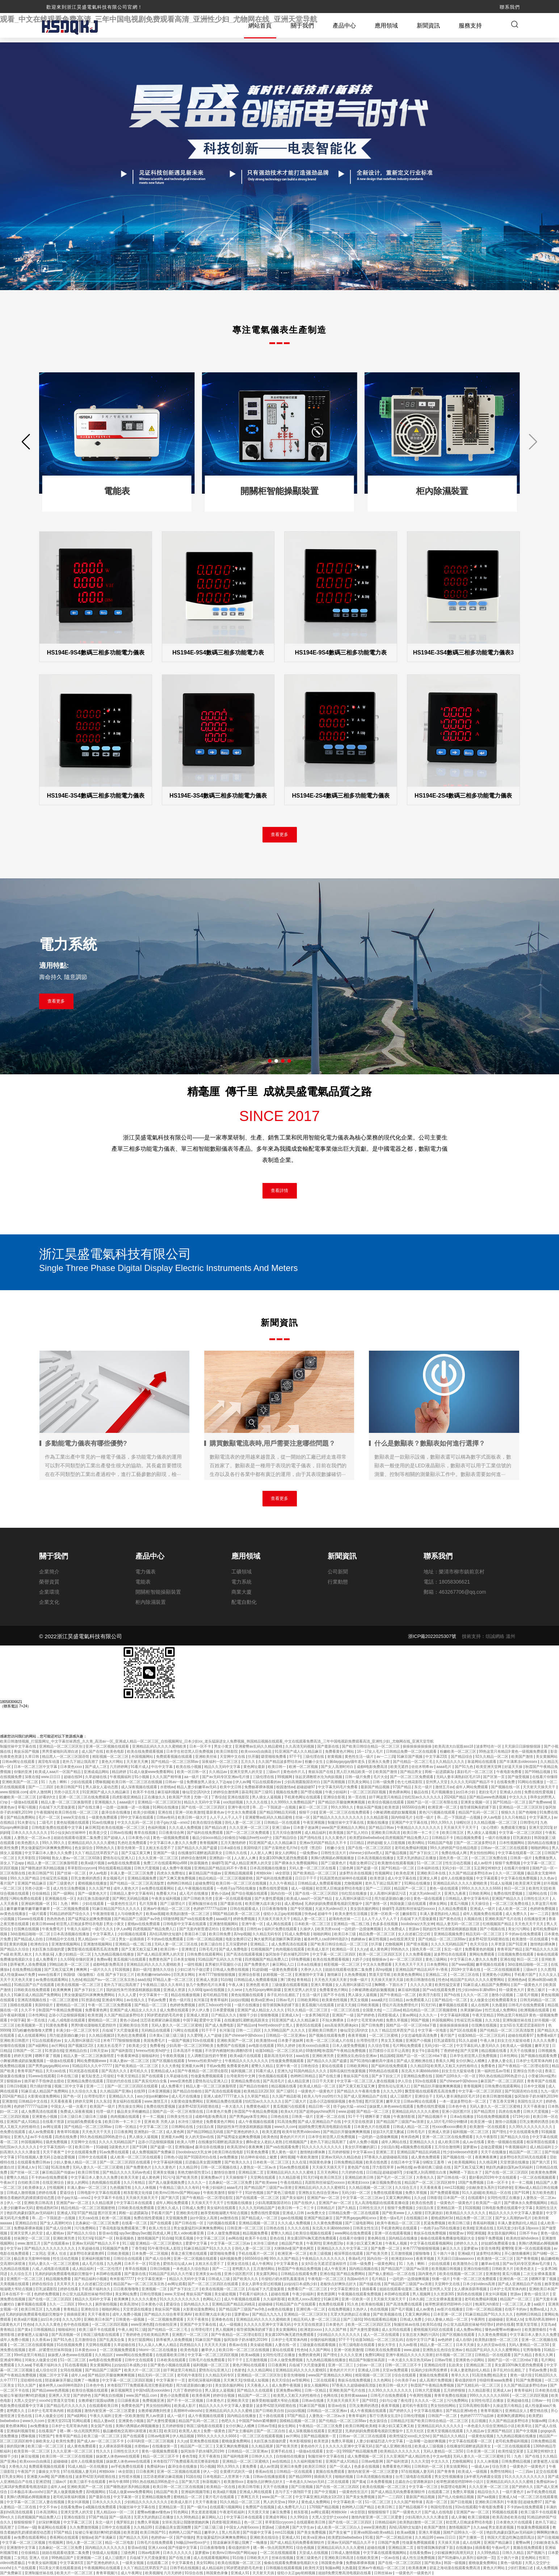 This screenshot has height=2576, width=559. Describe the element at coordinates (514, 1752) in the screenshot. I see `99热这里只有精品9 黄色一级视频免费观看` at that location.